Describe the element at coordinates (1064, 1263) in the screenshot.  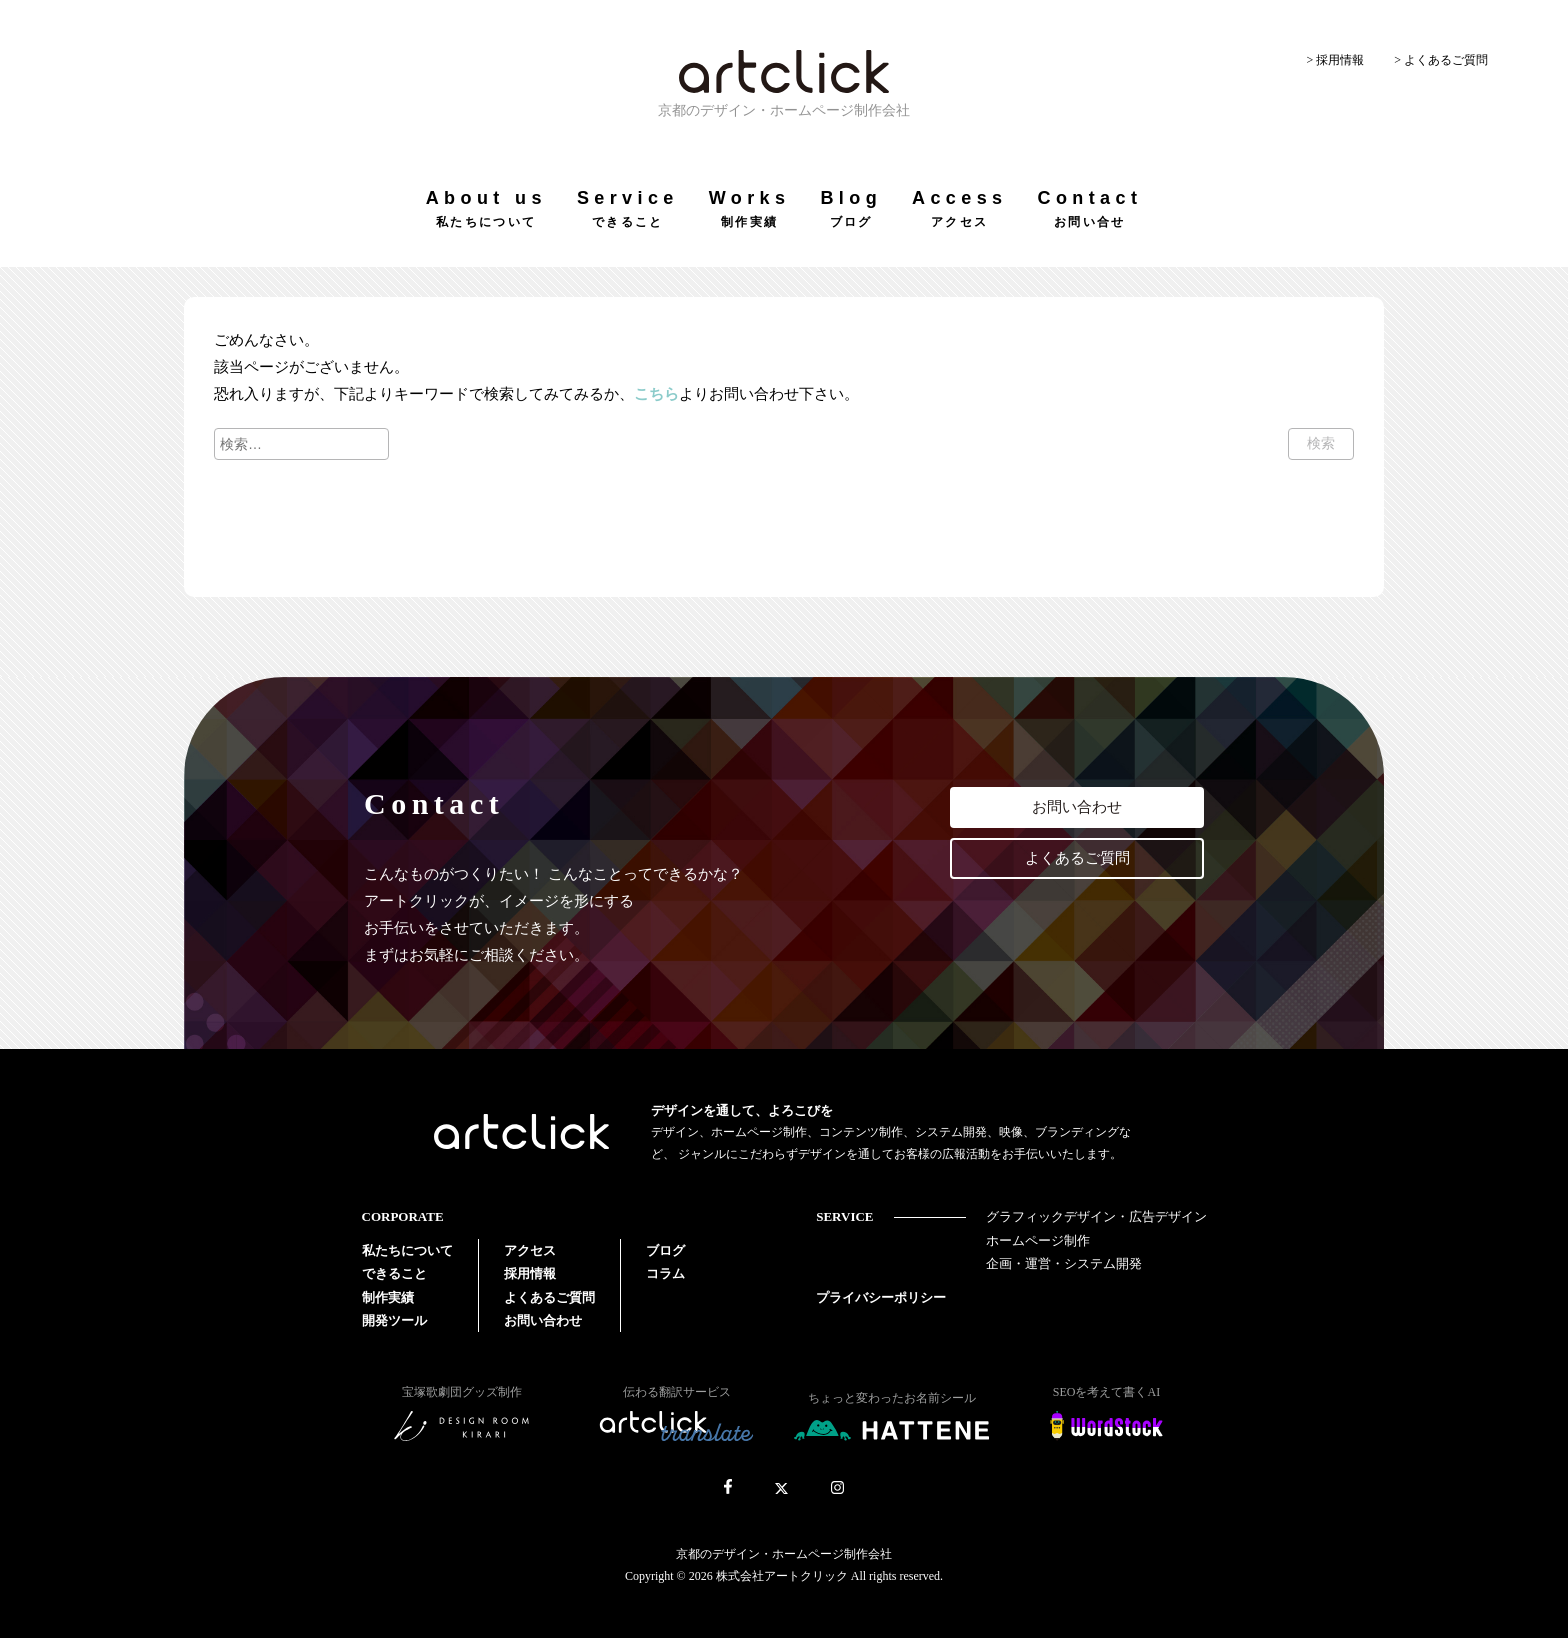
I see `企画・運営・システム開発` at that location.